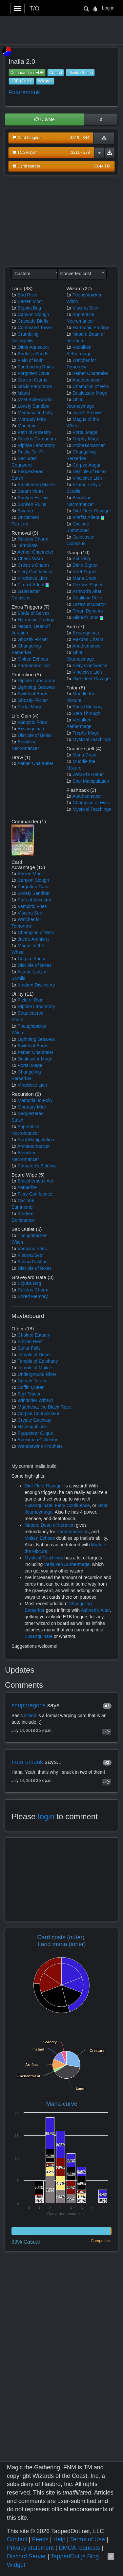  I want to click on Panharmonicon, so click(34, 665).